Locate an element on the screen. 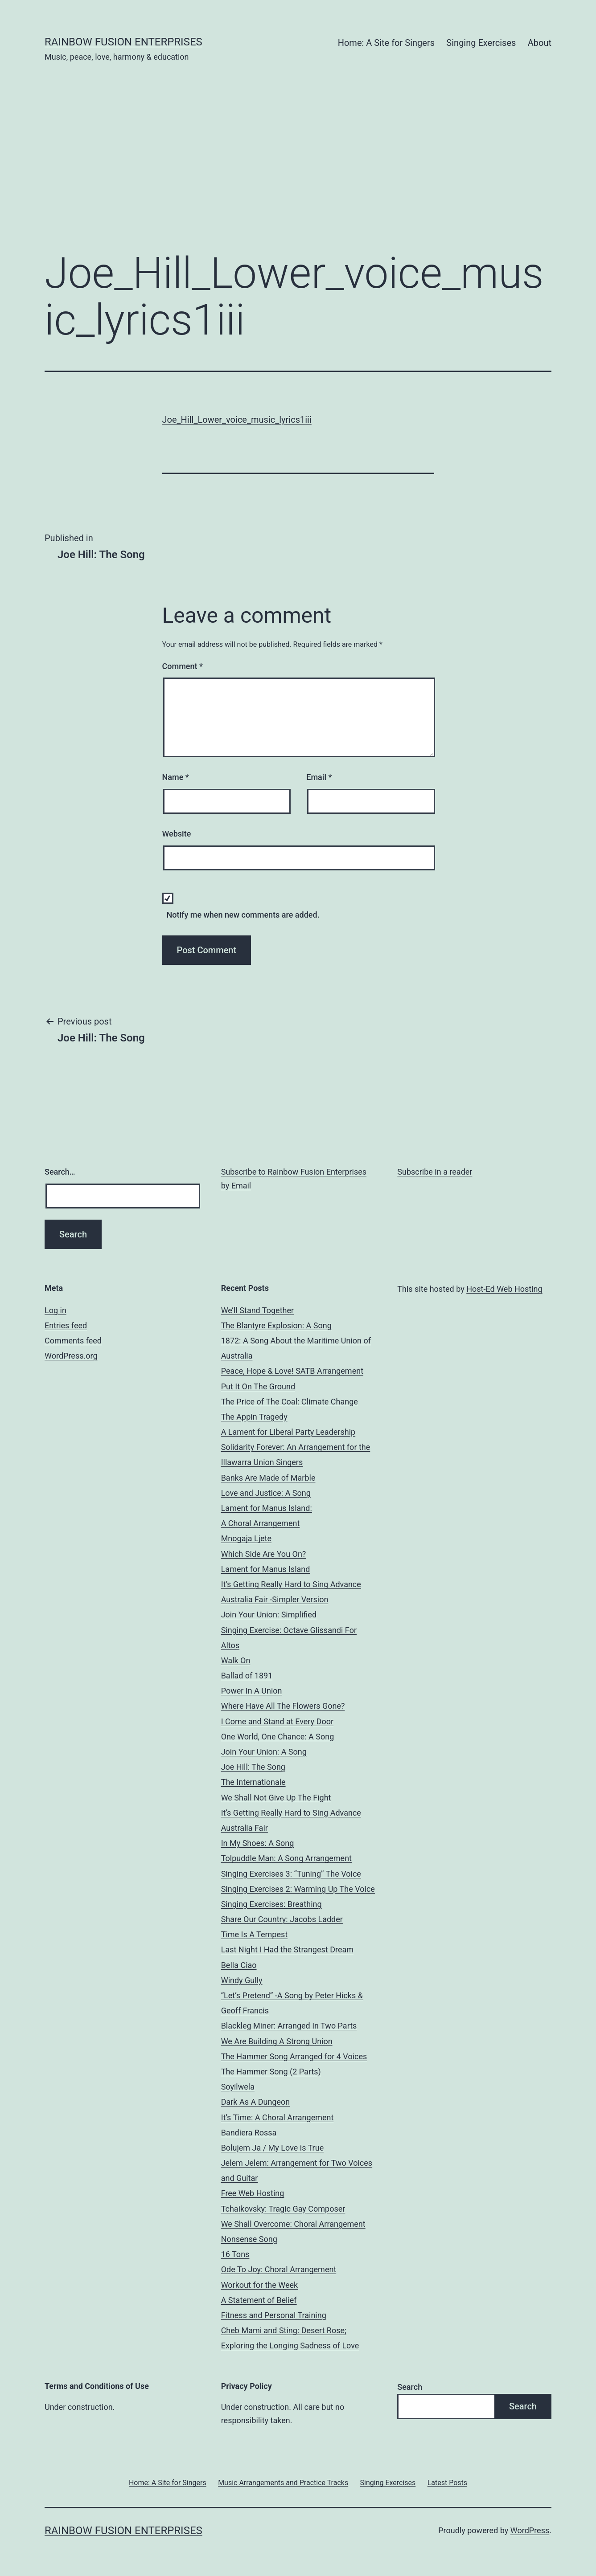 Image resolution: width=596 pixels, height=2576 pixels. Blackleg Miner: Arranged In Two Parts is located at coordinates (289, 2025).